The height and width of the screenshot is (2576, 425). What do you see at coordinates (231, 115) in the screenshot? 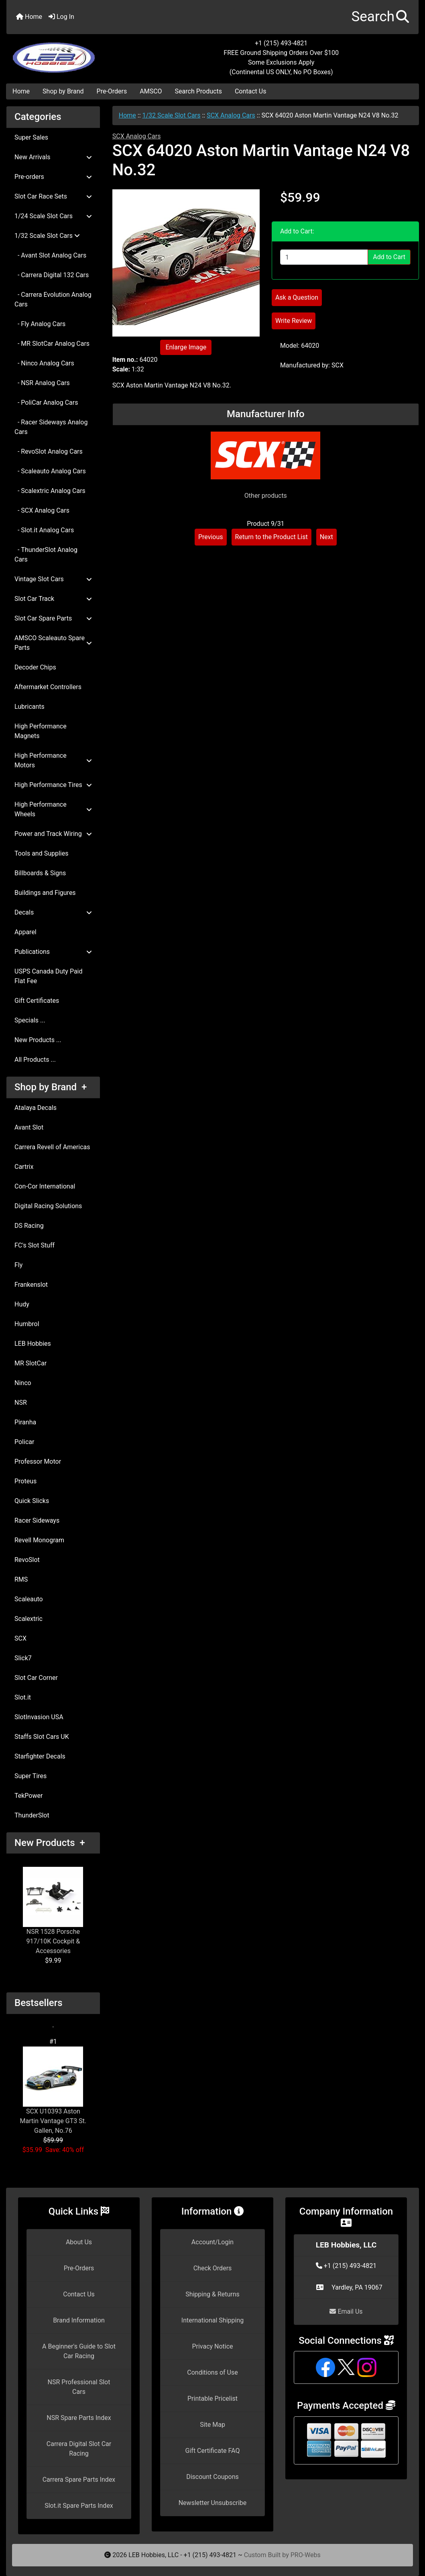
I see `SCX Analog Cars` at bounding box center [231, 115].